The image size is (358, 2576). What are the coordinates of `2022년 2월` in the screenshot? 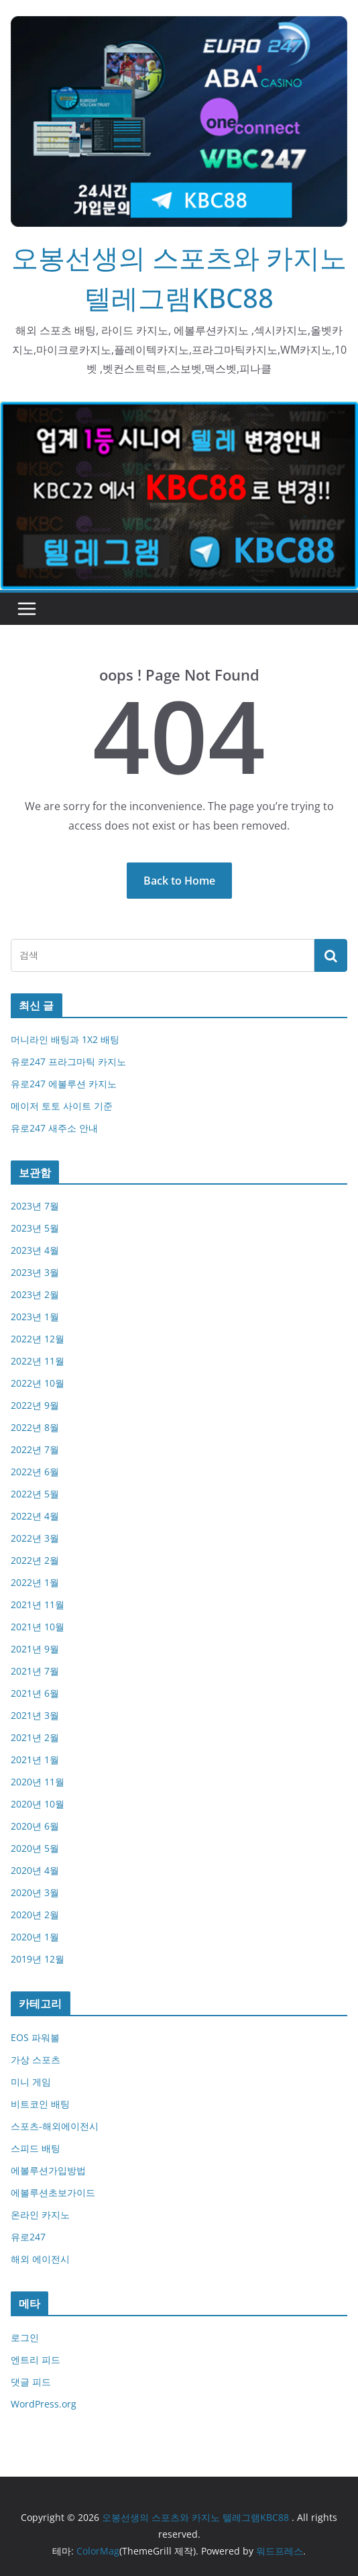 It's located at (35, 1560).